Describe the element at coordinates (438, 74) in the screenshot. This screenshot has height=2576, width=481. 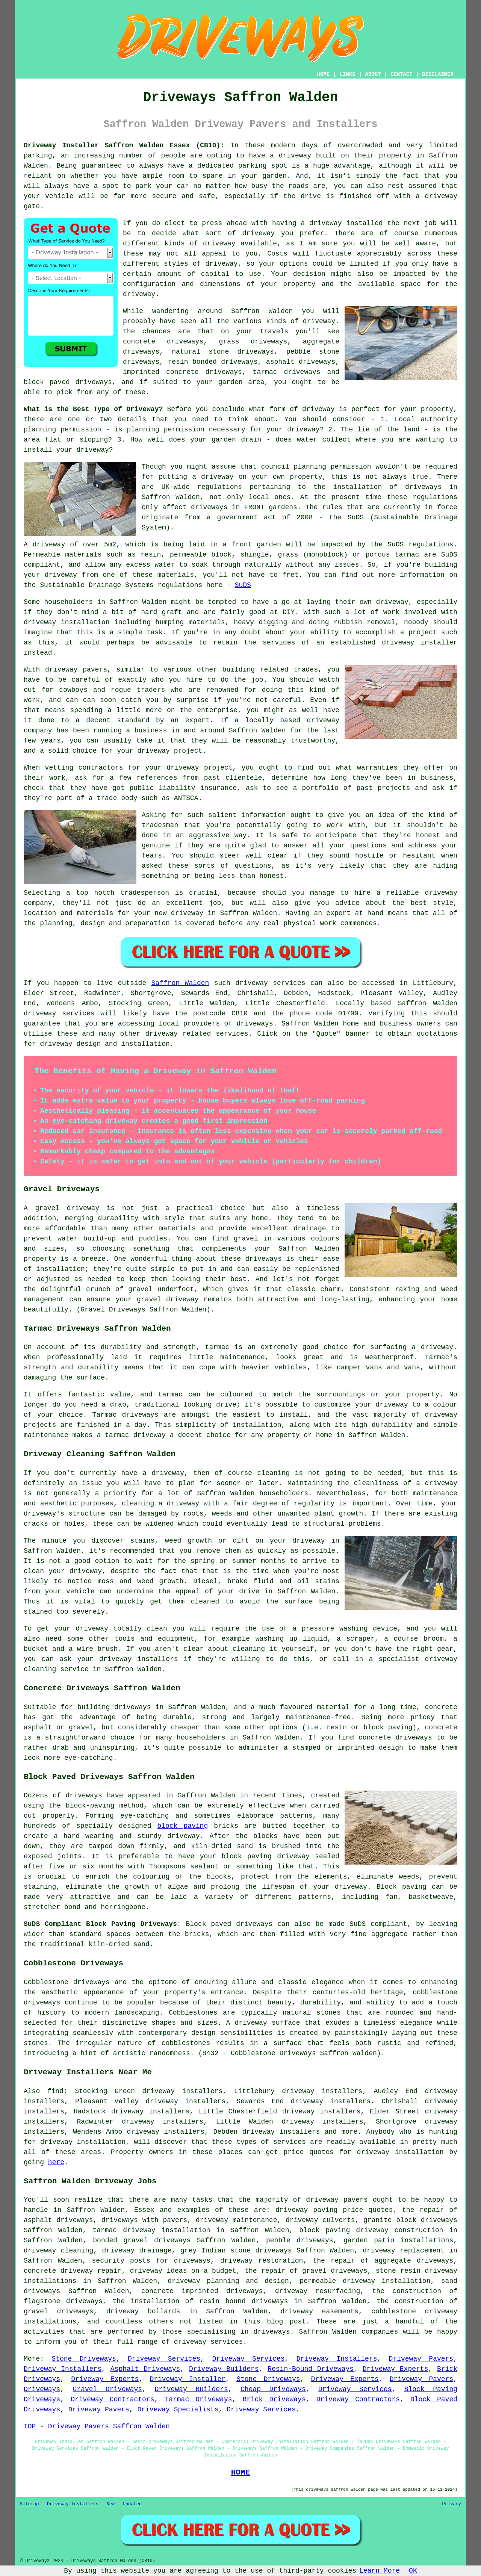
I see `DISCLAIMER` at that location.